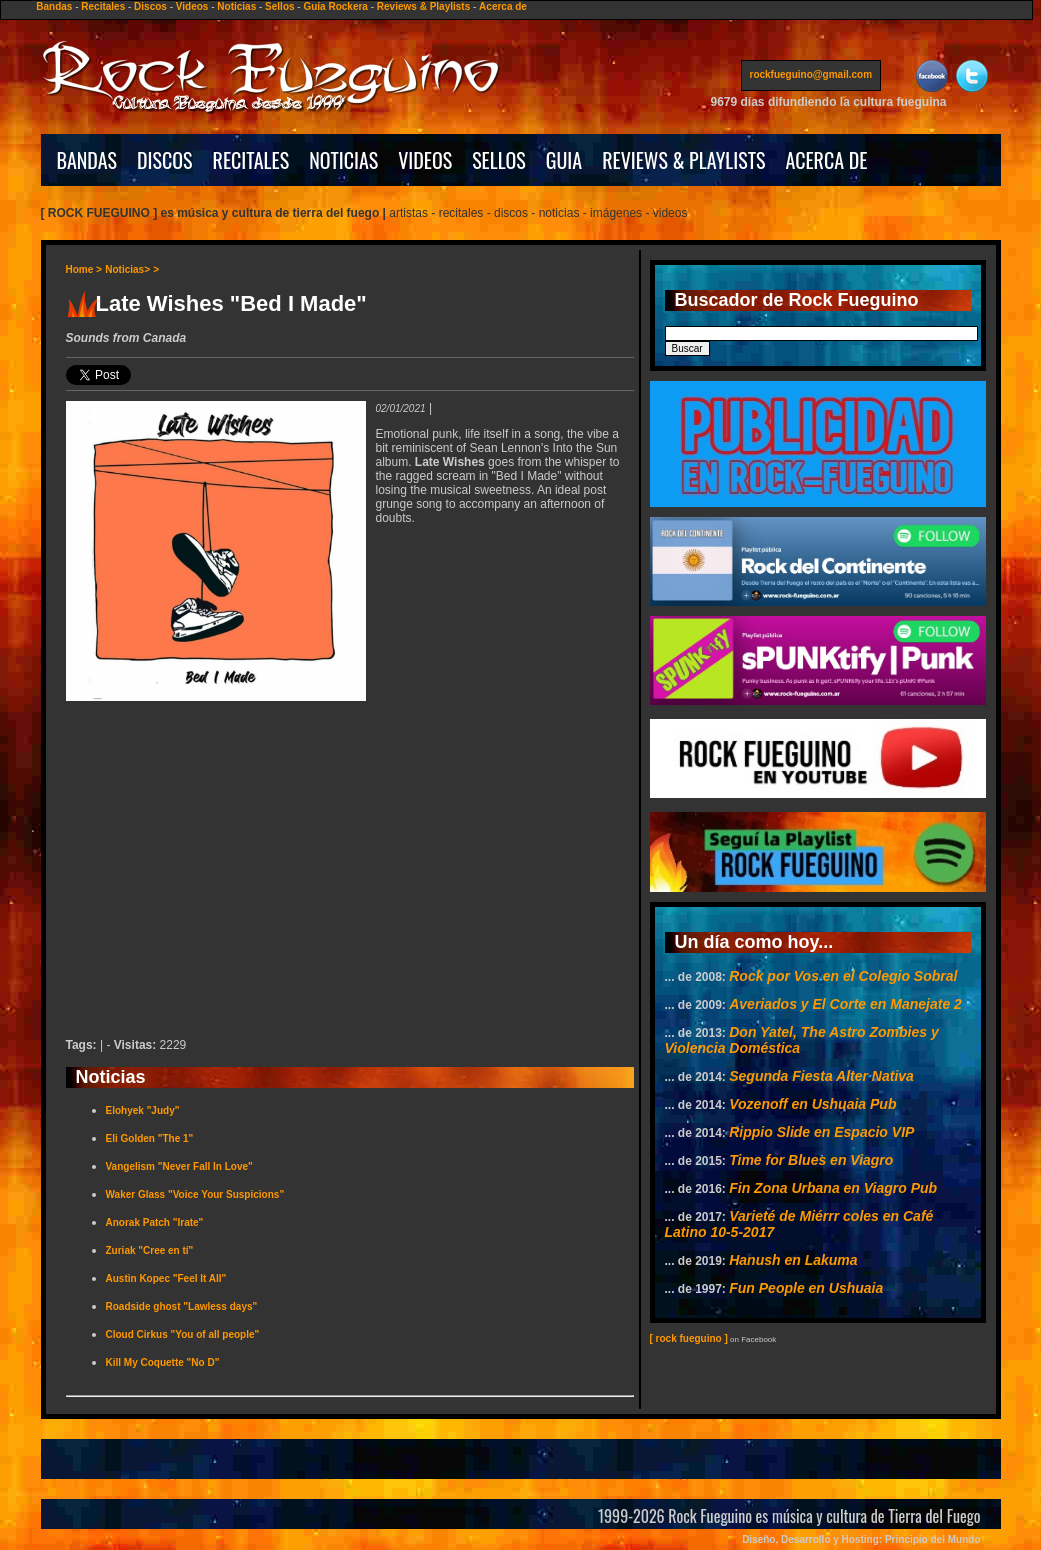 Image resolution: width=1041 pixels, height=1550 pixels. Describe the element at coordinates (833, 1188) in the screenshot. I see `Fin Zona Urbana en Viagro Pub` at that location.